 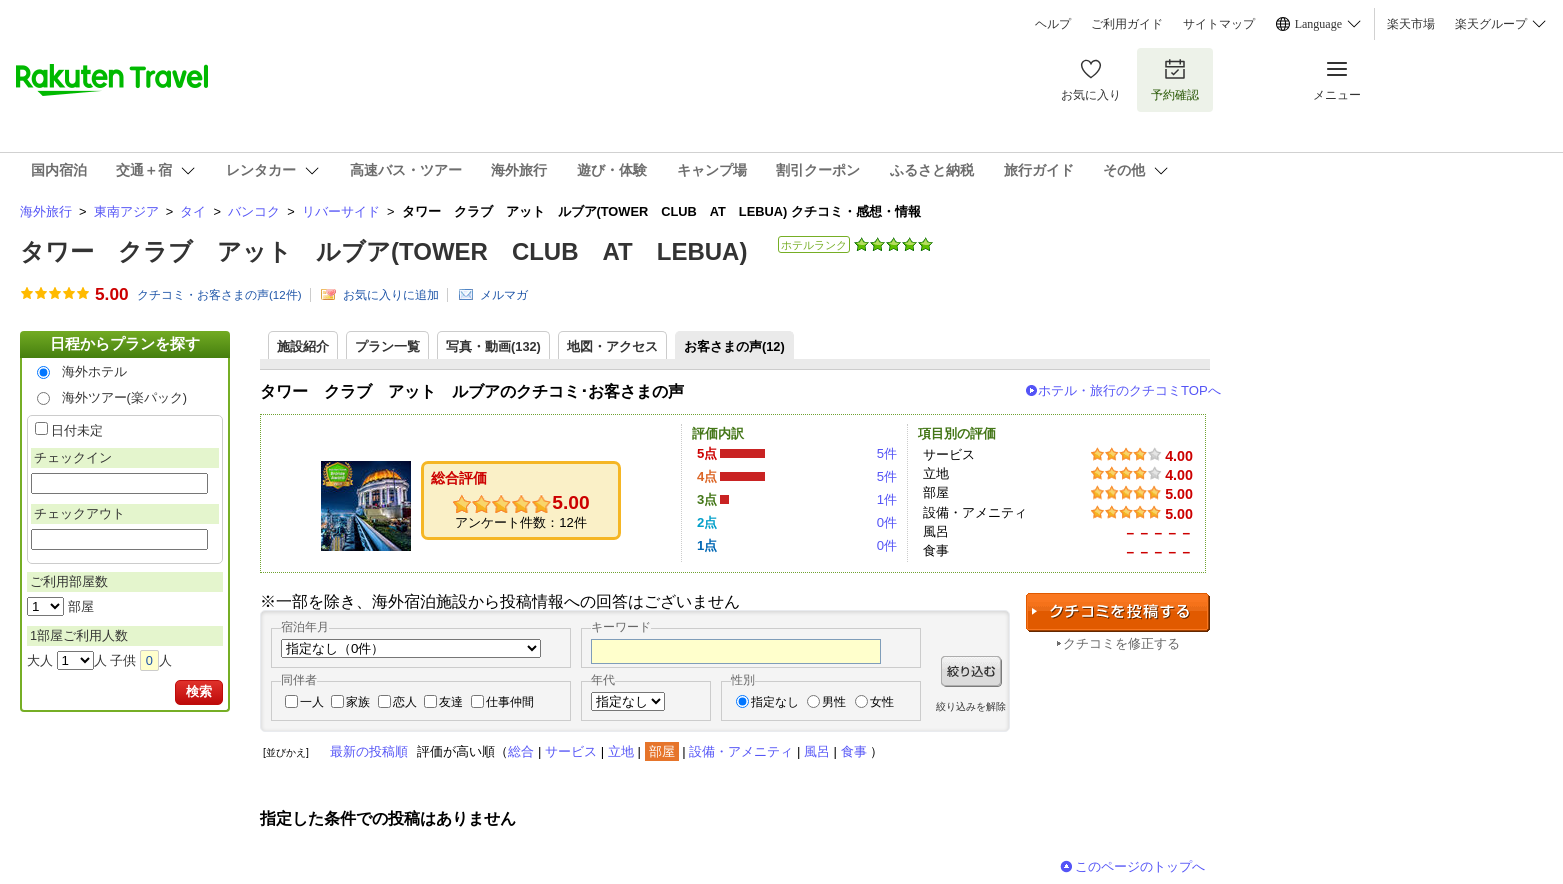 What do you see at coordinates (571, 751) in the screenshot?
I see `サービス` at bounding box center [571, 751].